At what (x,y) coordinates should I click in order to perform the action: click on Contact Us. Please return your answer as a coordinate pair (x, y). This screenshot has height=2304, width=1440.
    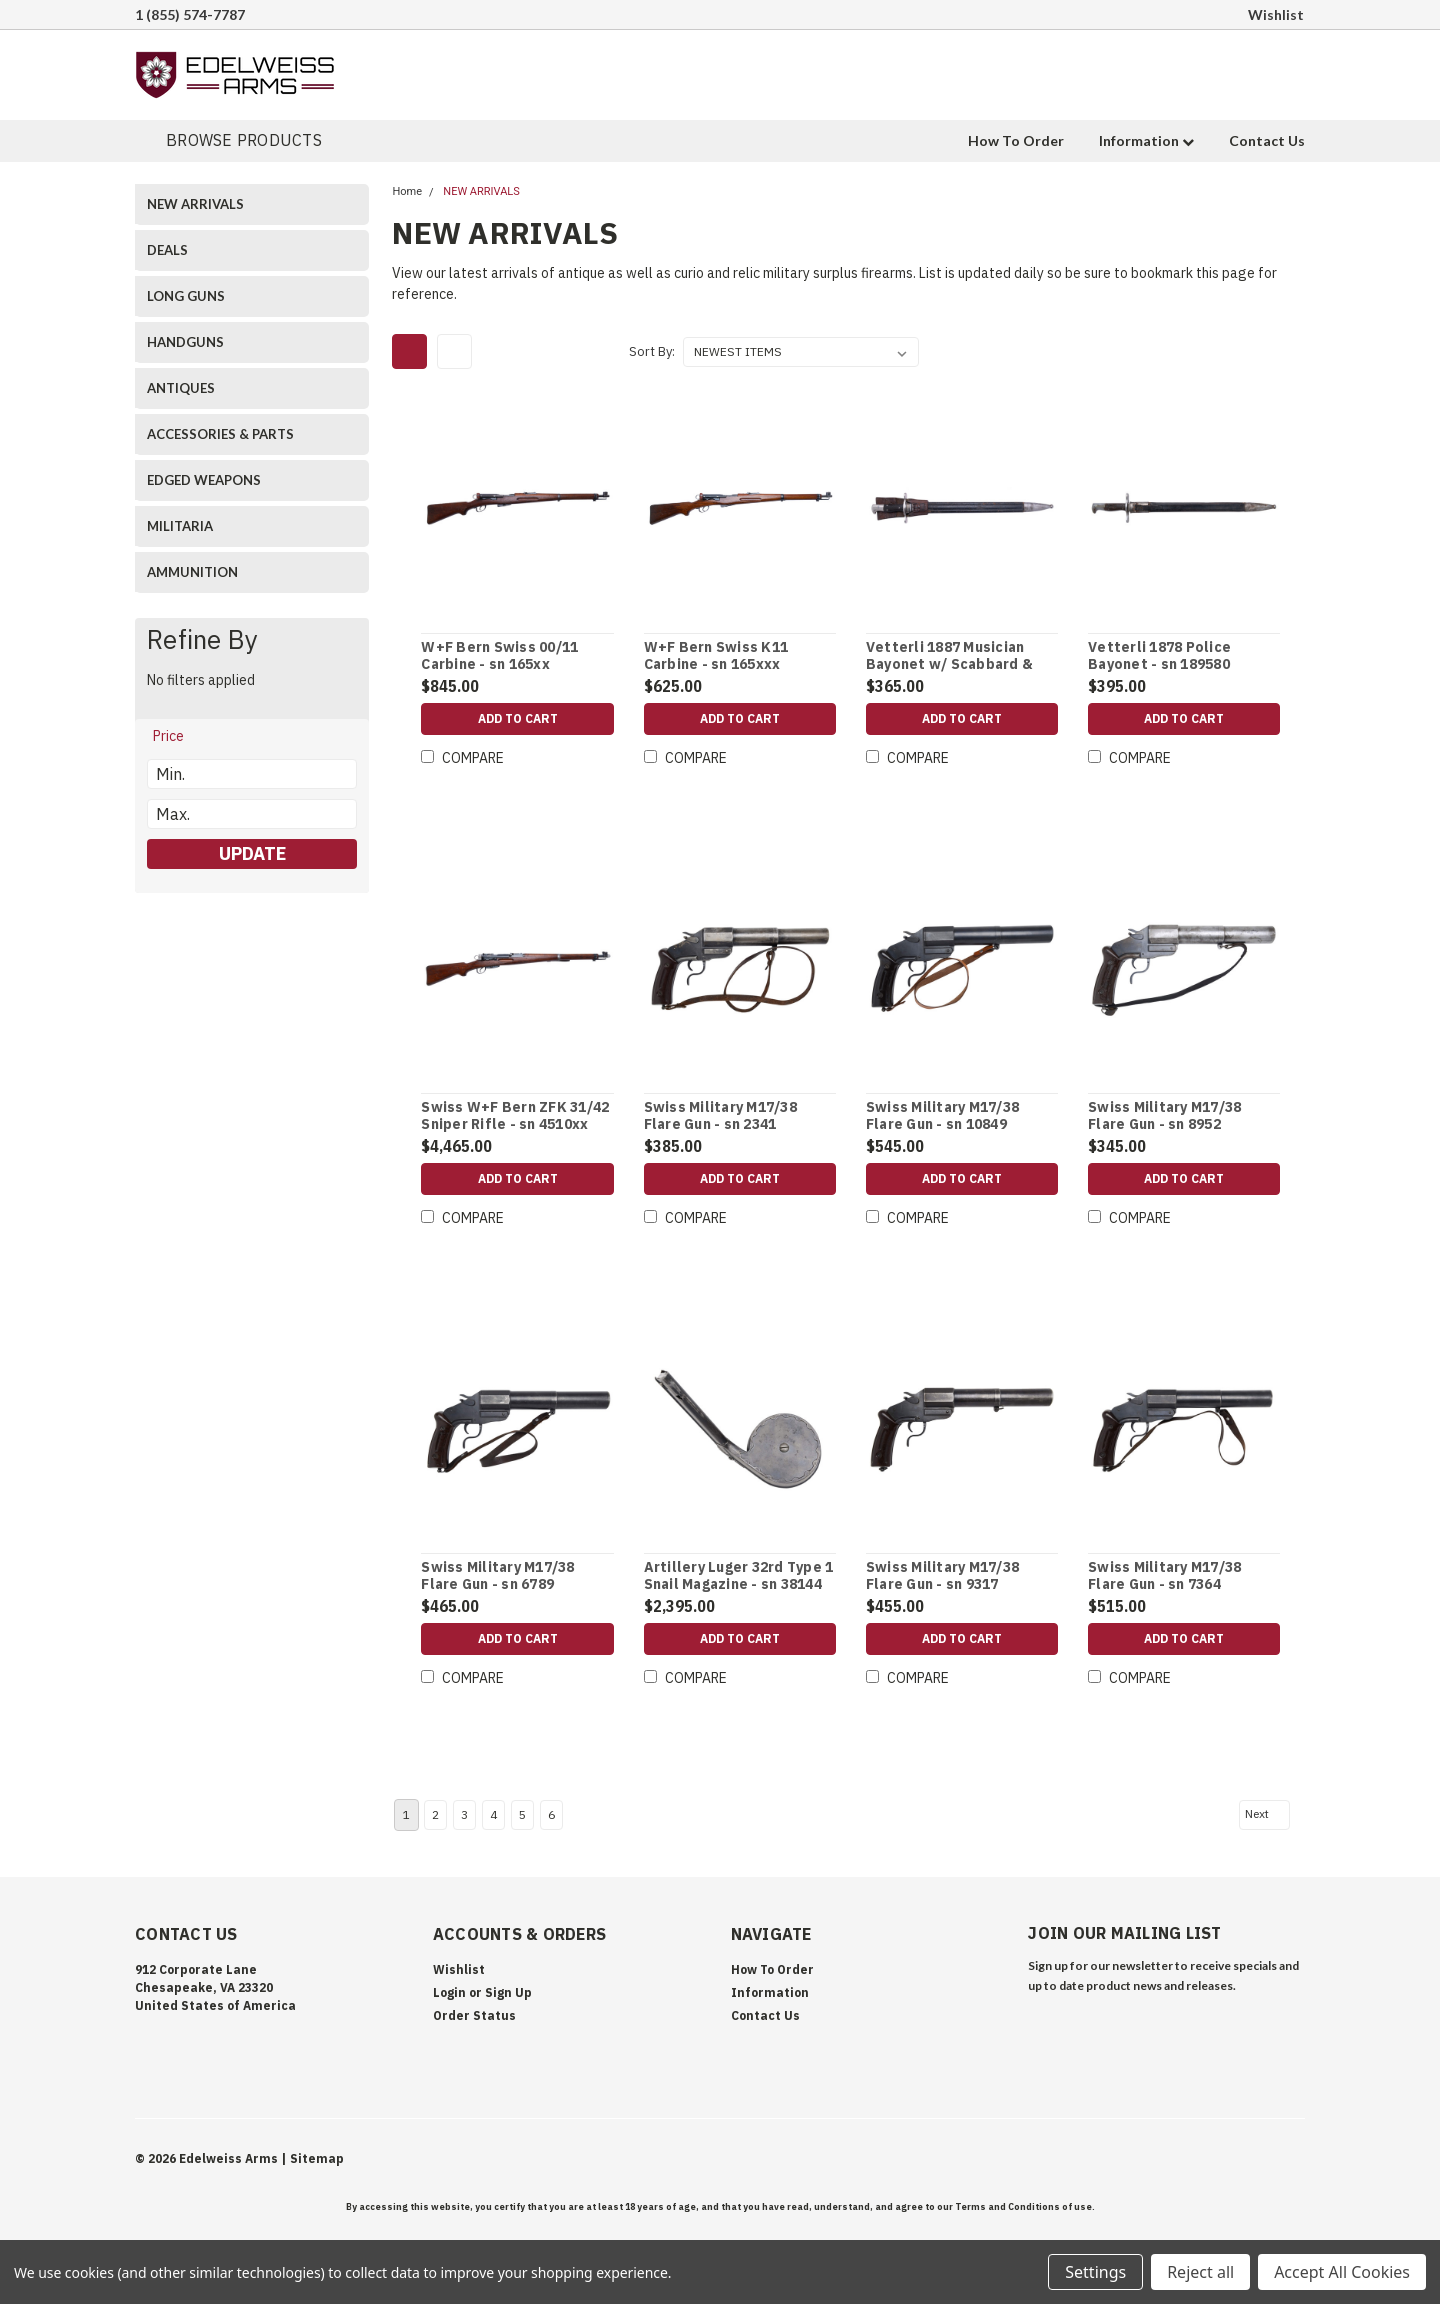
    Looking at the image, I should click on (1267, 140).